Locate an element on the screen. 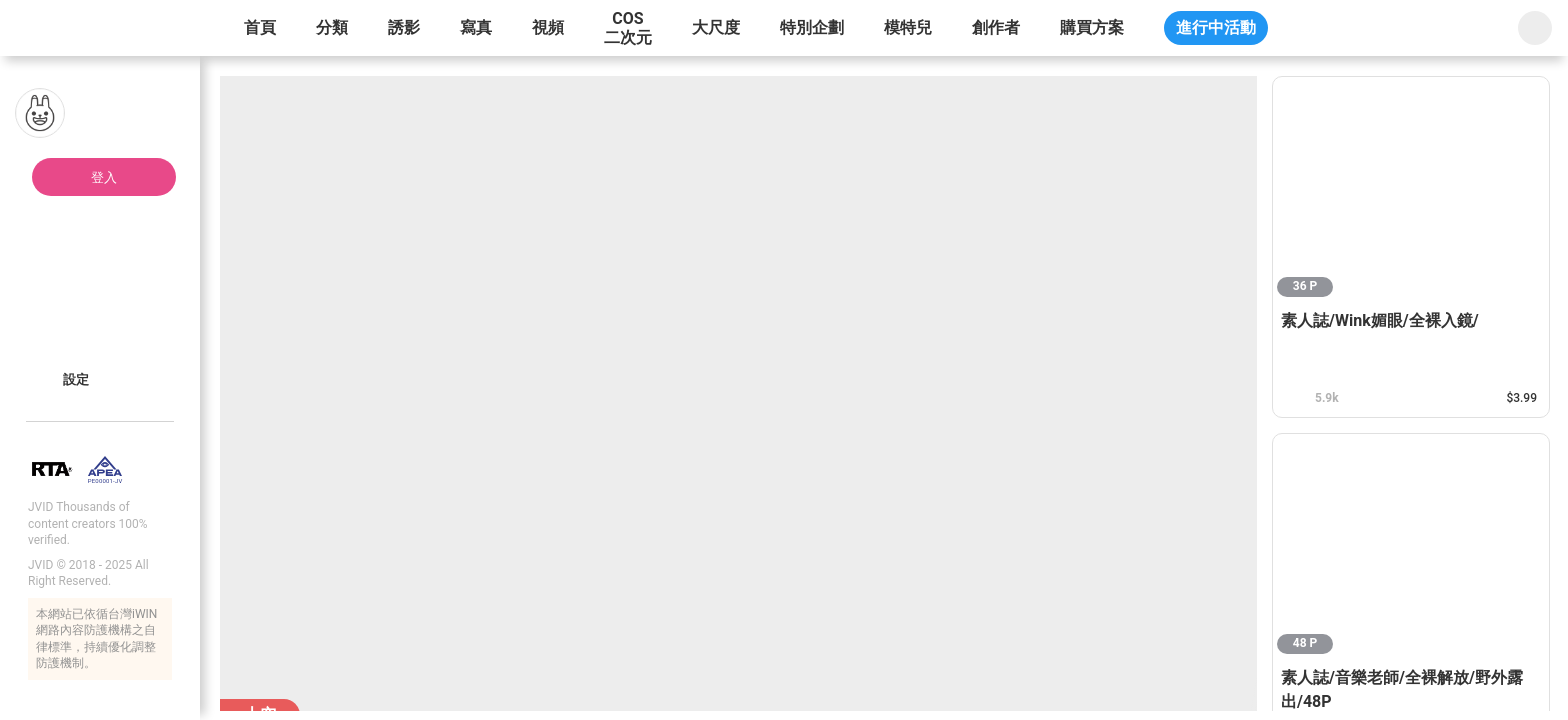 The image size is (1568, 720). 特別企劃 is located at coordinates (812, 27).